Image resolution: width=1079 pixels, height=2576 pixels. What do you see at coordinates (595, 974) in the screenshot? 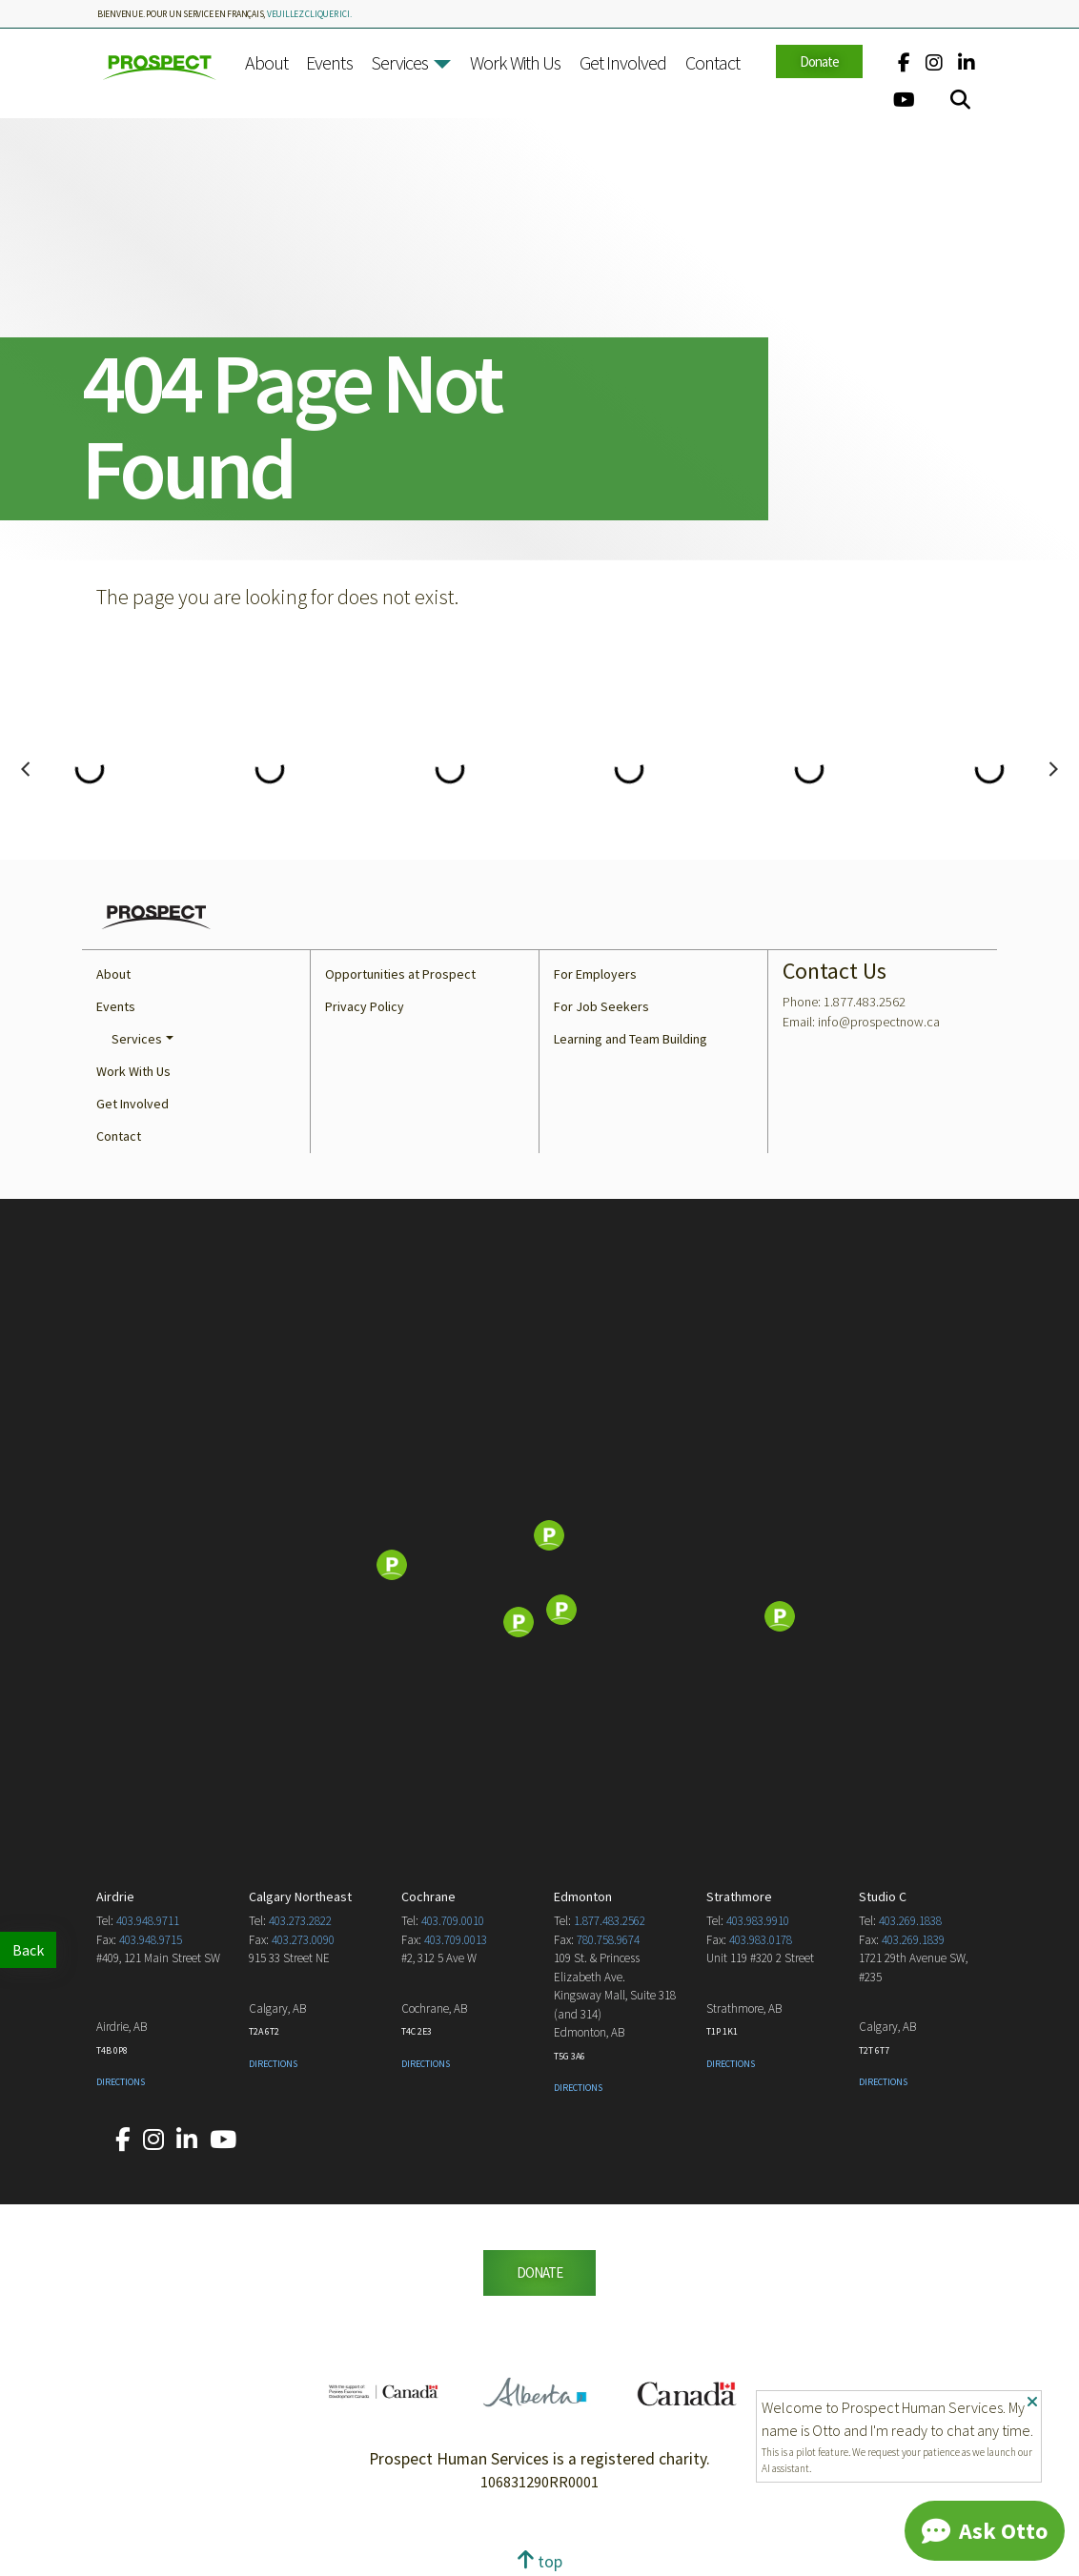
I see `For Employers` at bounding box center [595, 974].